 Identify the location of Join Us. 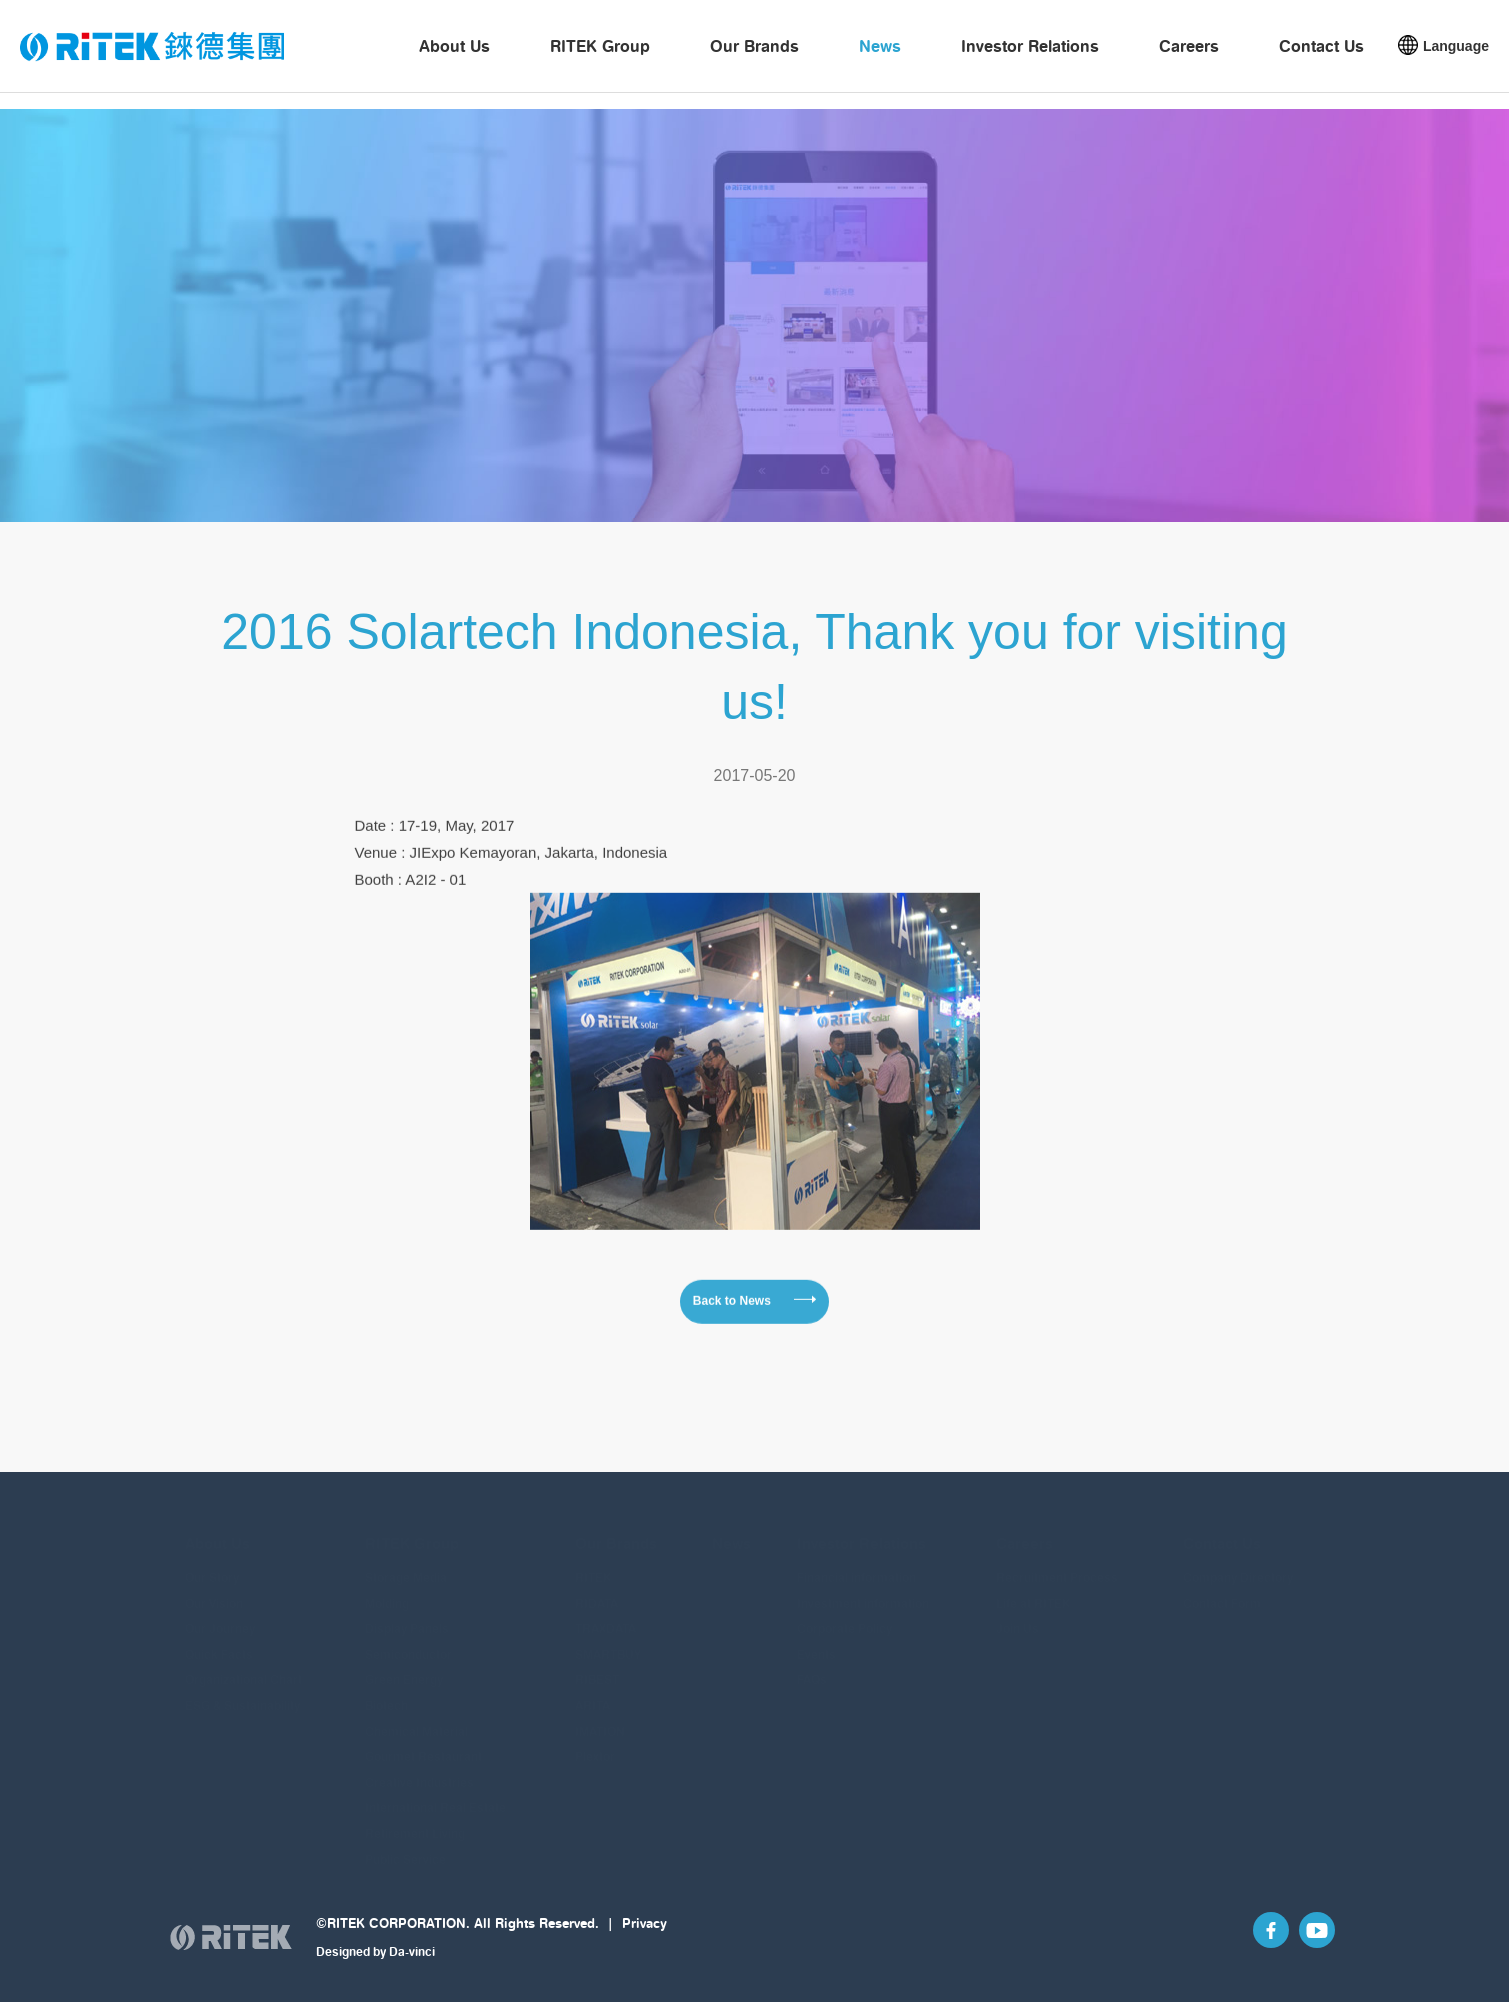
(1017, 1617).